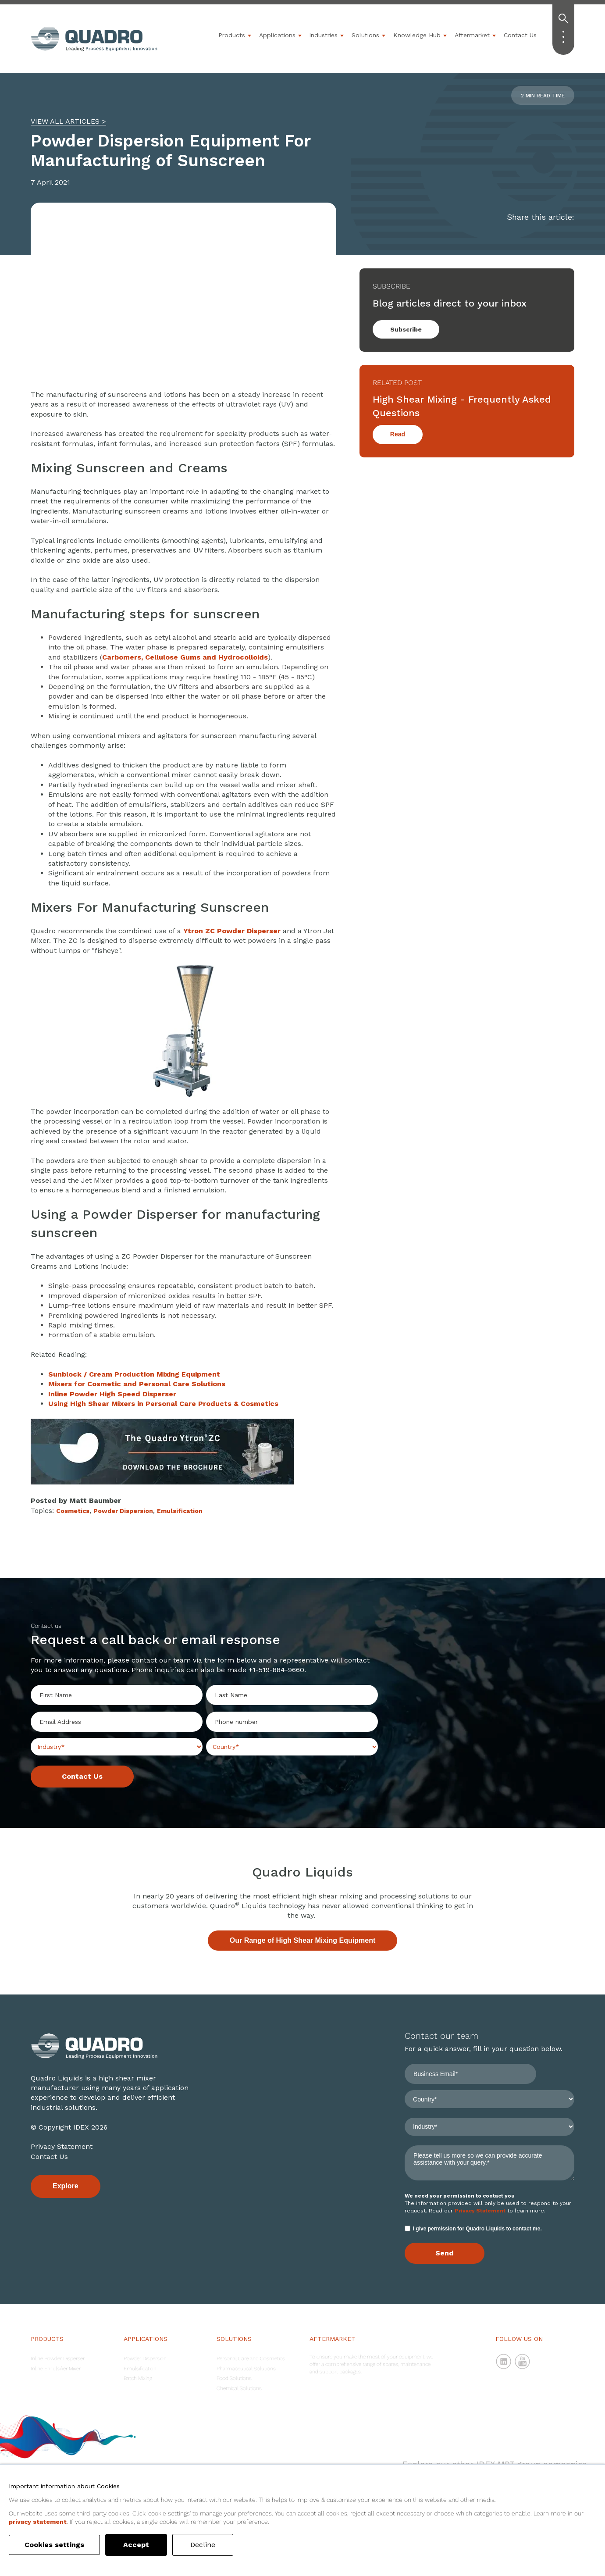 This screenshot has height=2576, width=605. What do you see at coordinates (503, 2361) in the screenshot?
I see `LinkedIn` at bounding box center [503, 2361].